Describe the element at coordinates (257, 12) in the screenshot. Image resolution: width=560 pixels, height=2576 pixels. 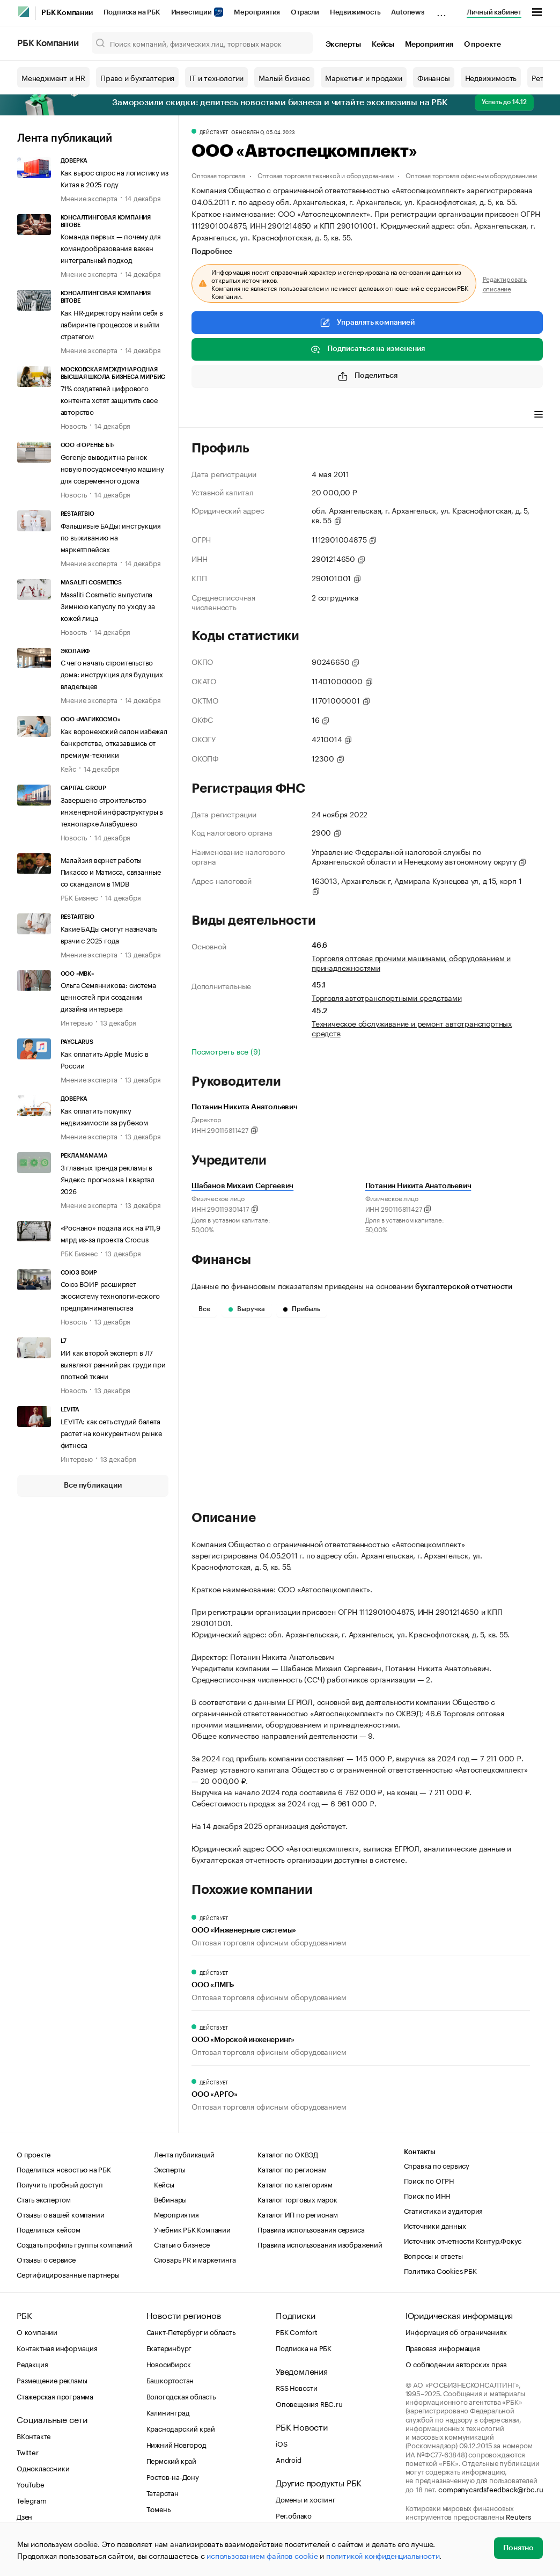
I see `Мероприятия` at that location.